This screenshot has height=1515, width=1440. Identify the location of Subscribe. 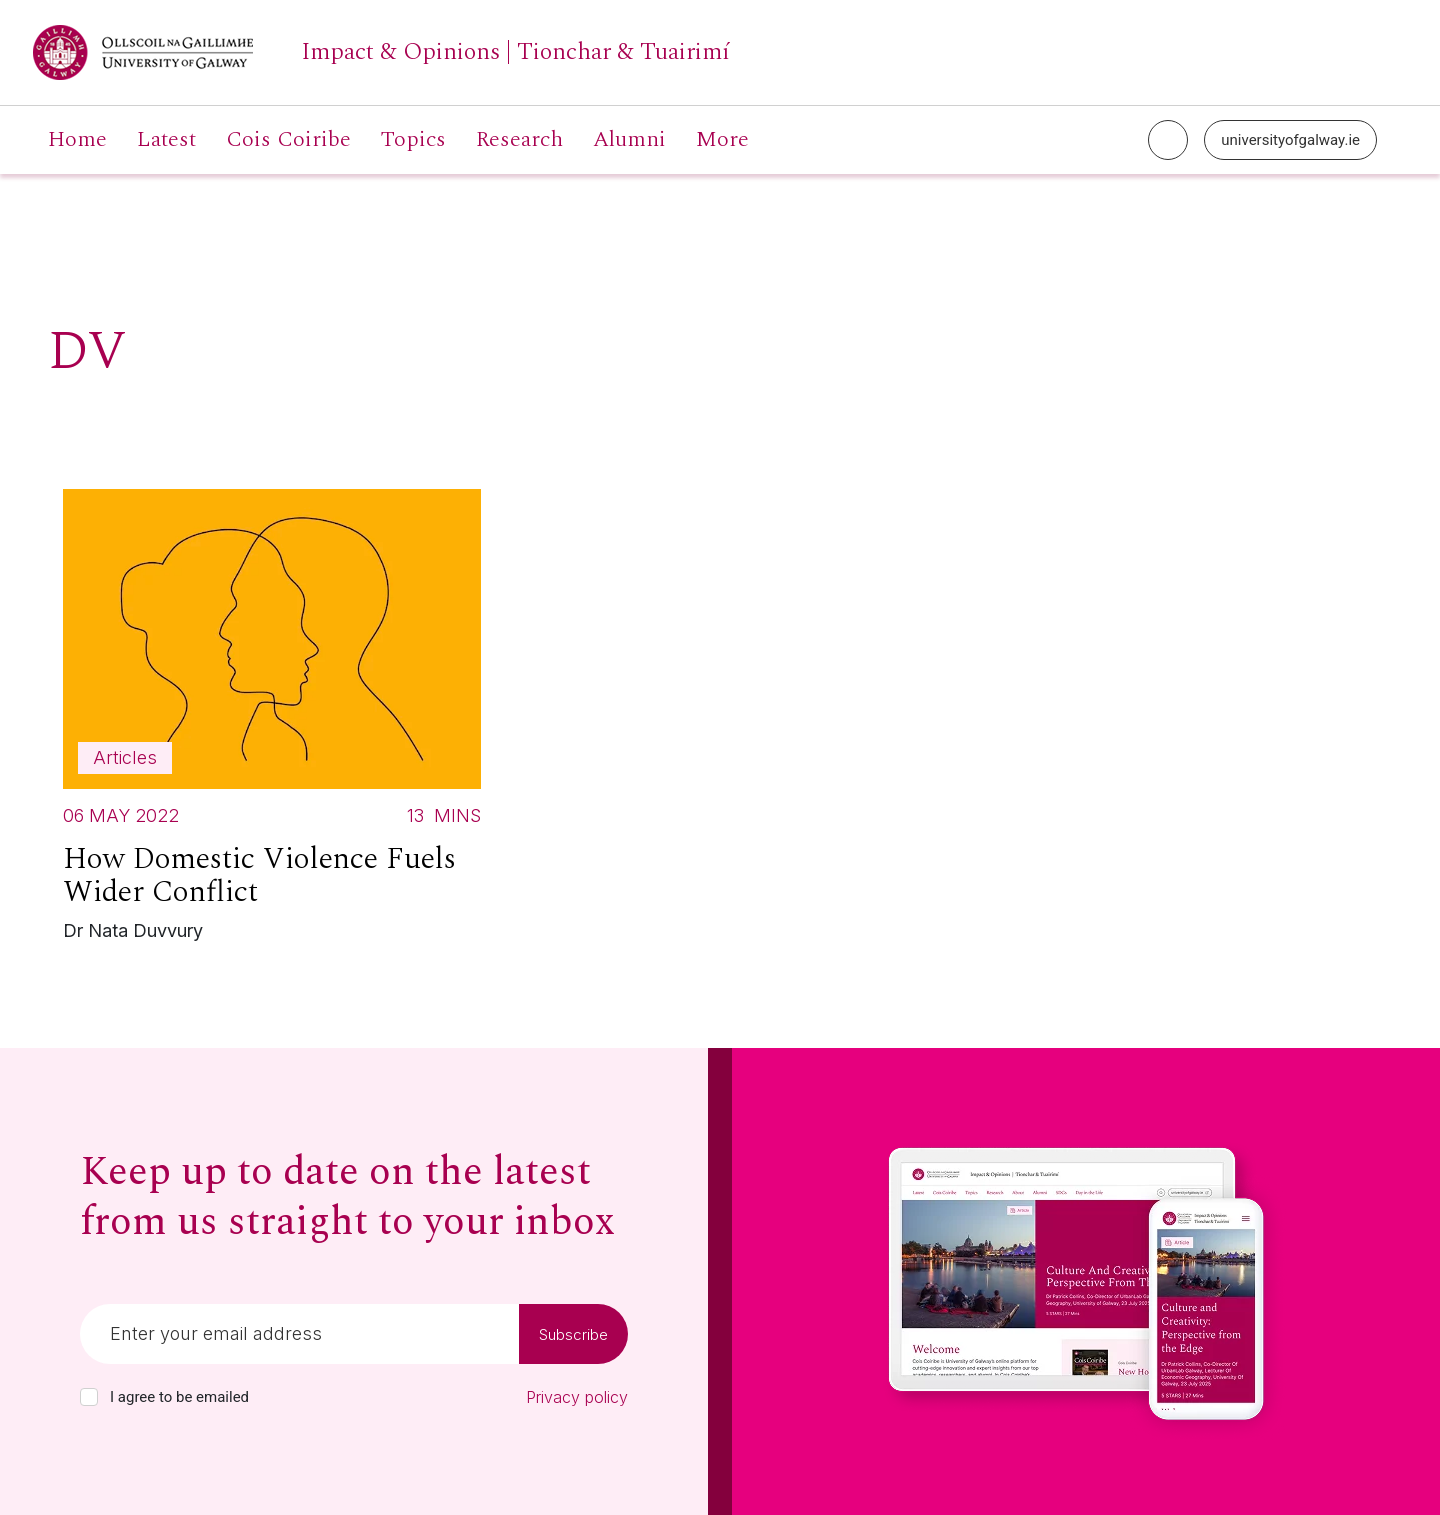
(573, 1334).